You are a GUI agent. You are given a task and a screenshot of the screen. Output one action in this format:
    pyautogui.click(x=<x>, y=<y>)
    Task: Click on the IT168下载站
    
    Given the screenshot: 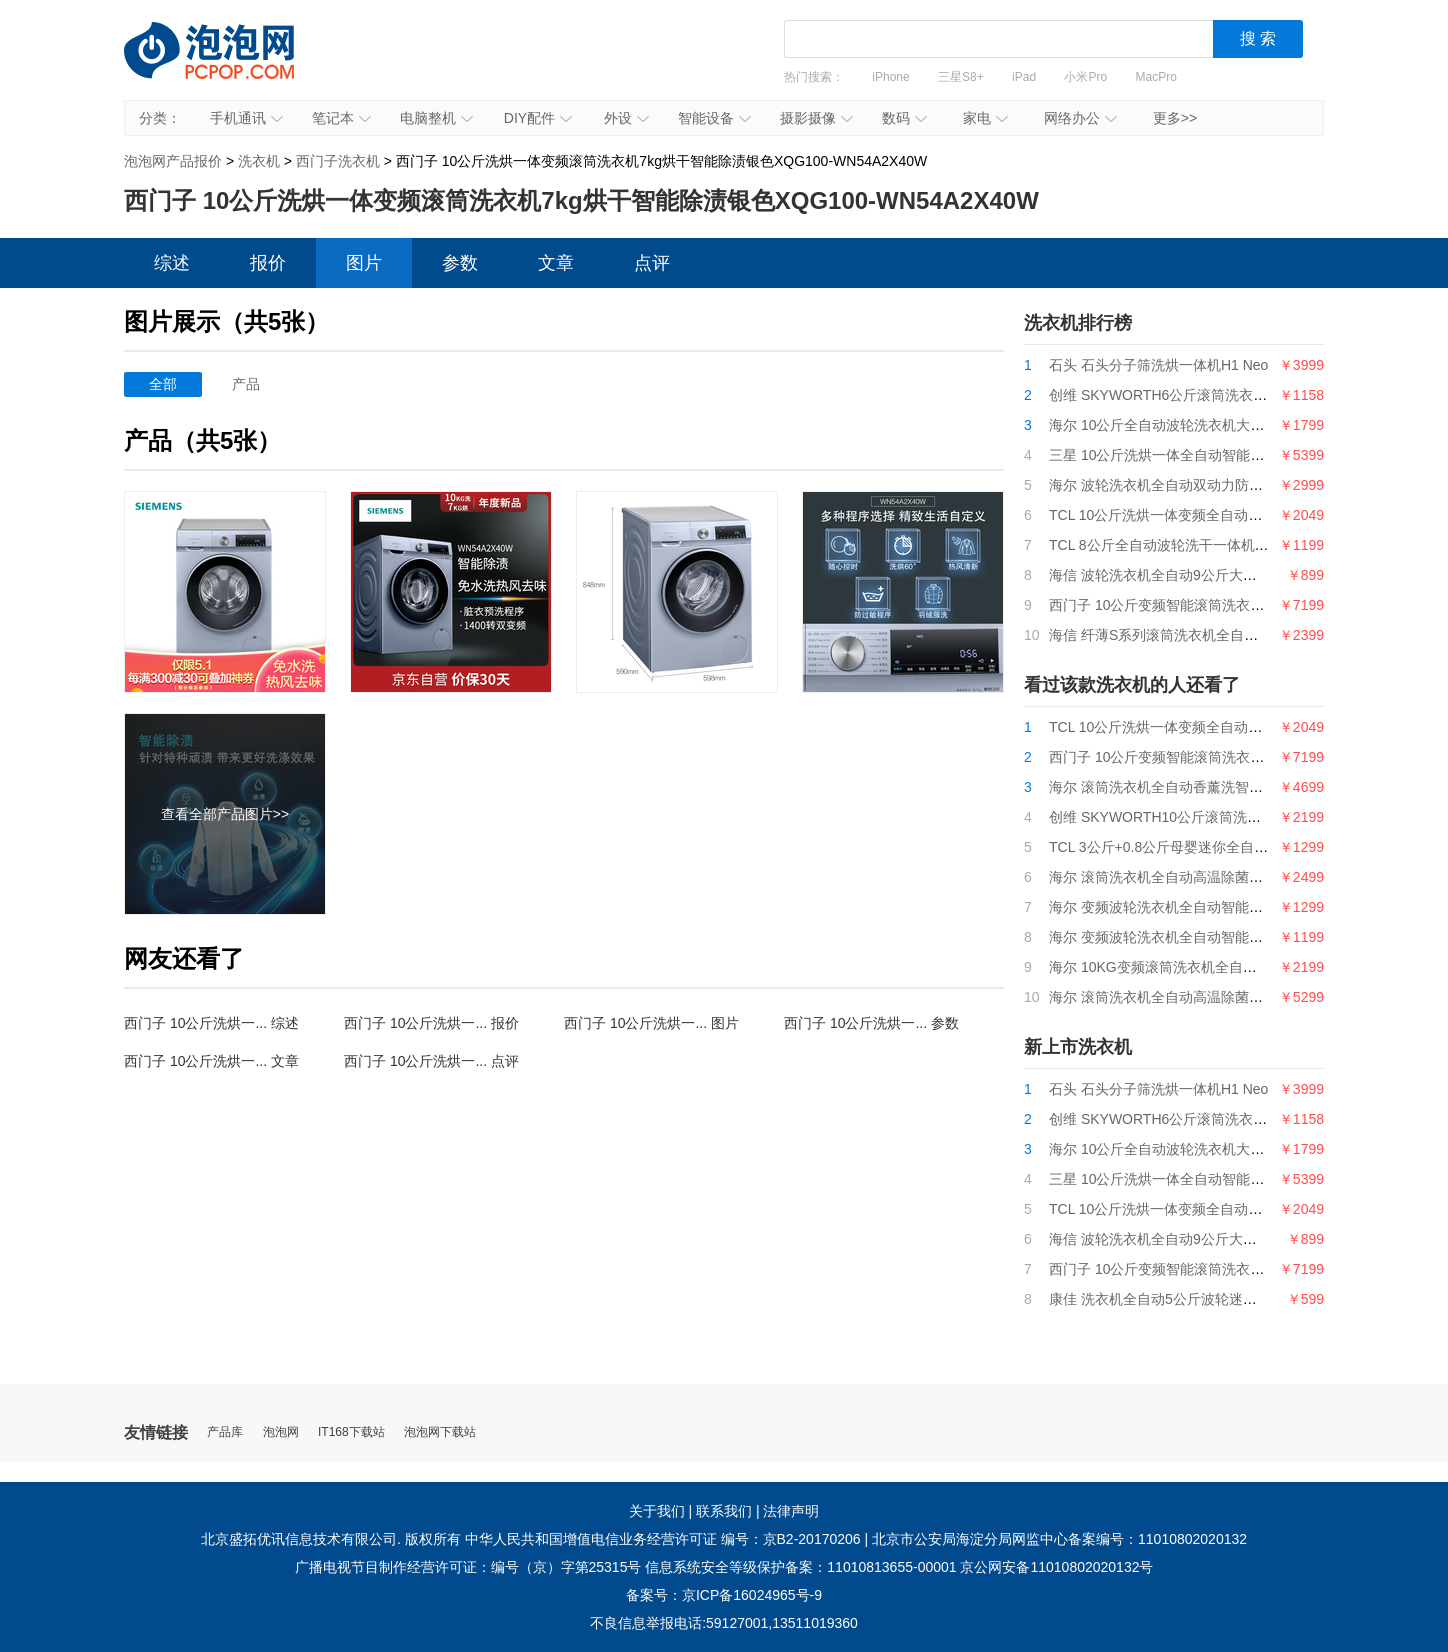 What is the action you would take?
    pyautogui.click(x=351, y=1432)
    